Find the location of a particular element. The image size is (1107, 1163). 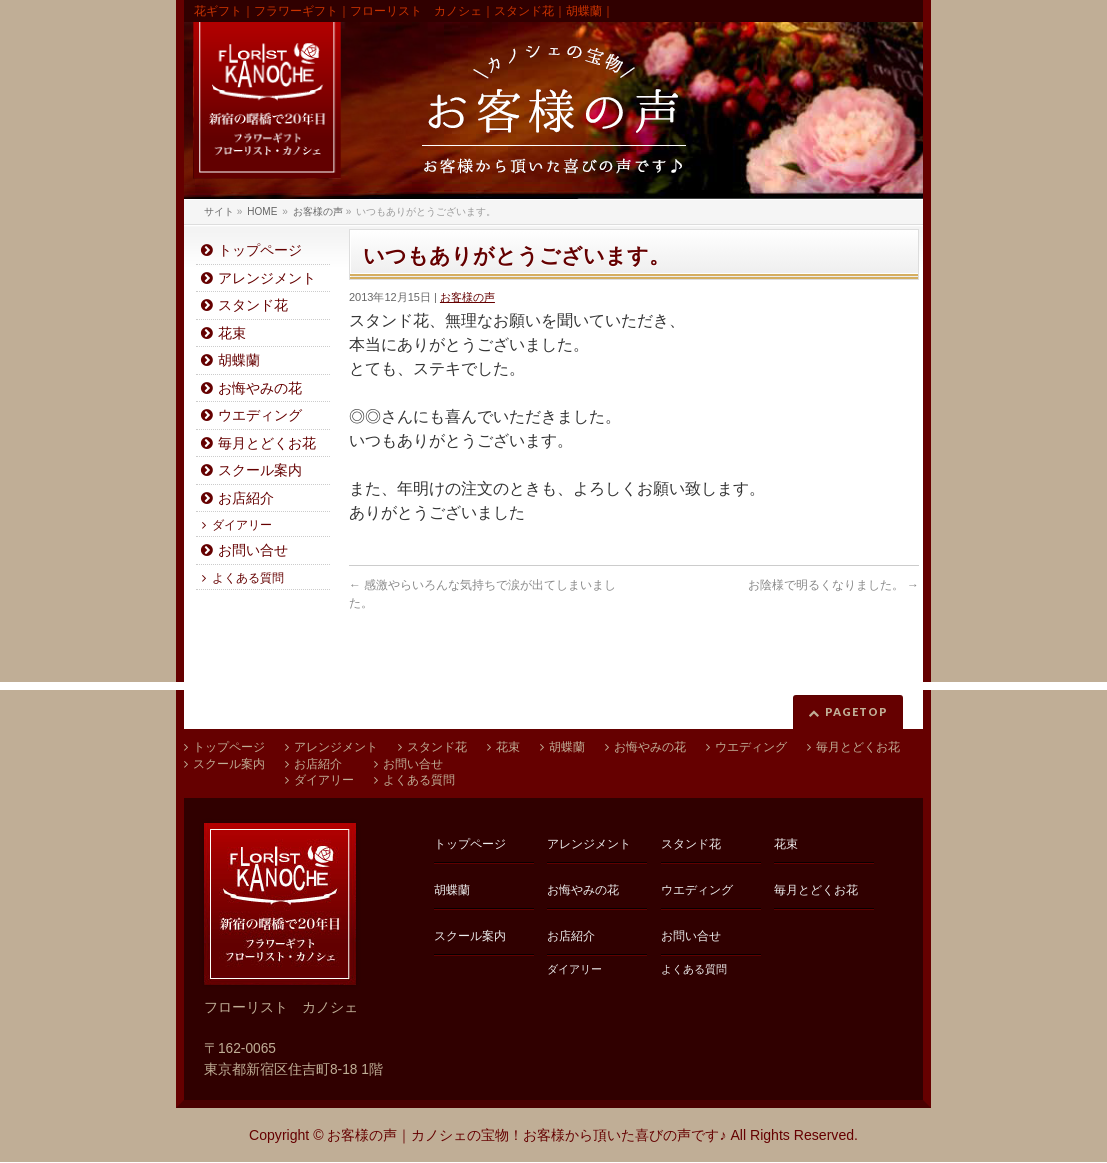

お店紹介 is located at coordinates (246, 498).